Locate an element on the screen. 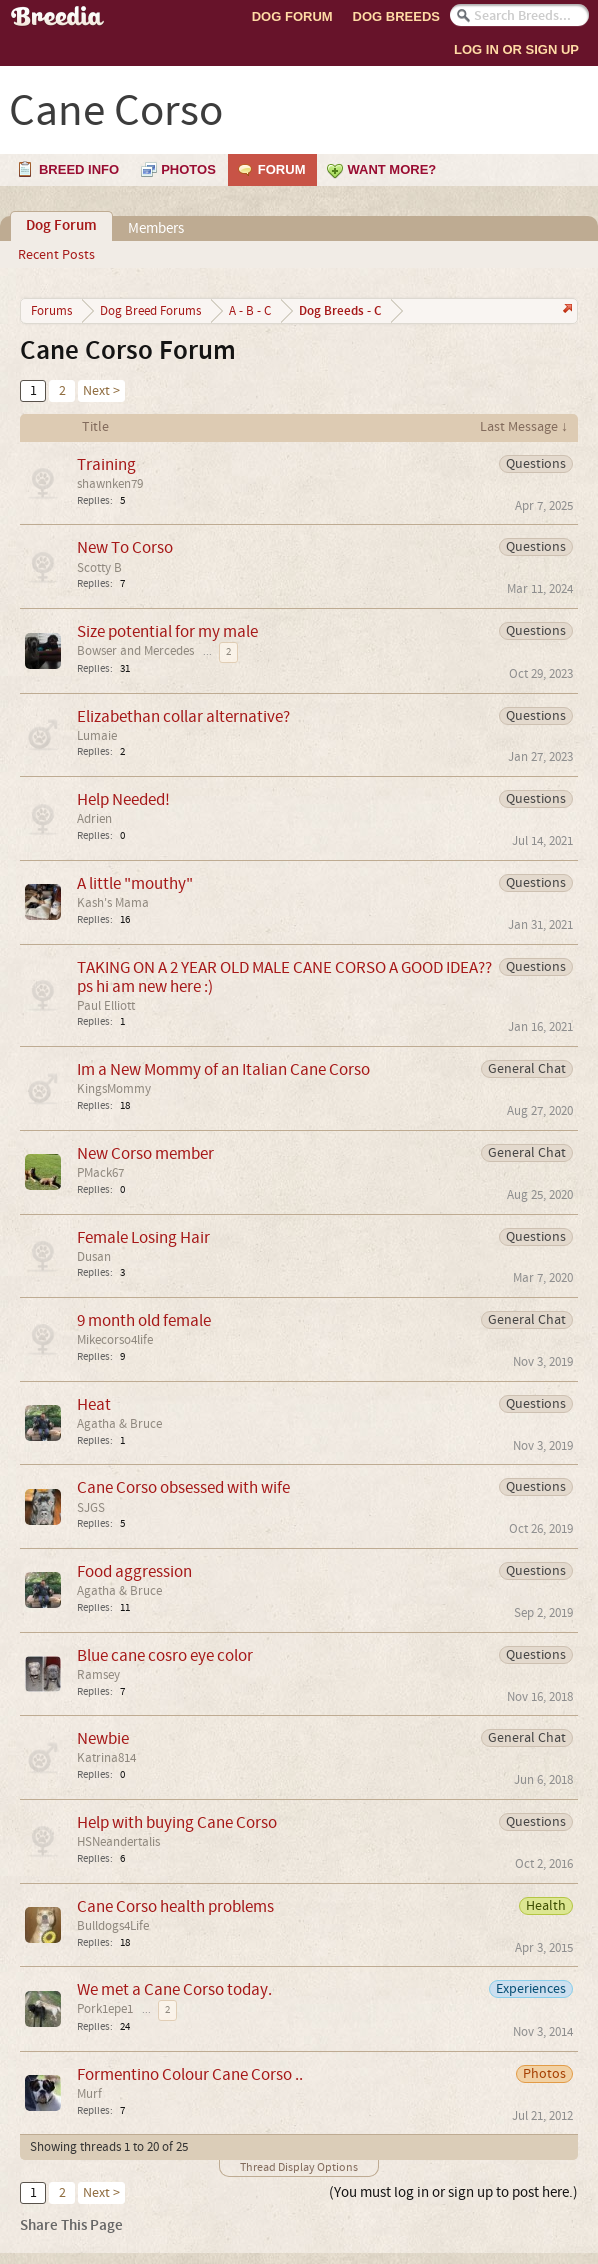  SJGS is located at coordinates (91, 1508).